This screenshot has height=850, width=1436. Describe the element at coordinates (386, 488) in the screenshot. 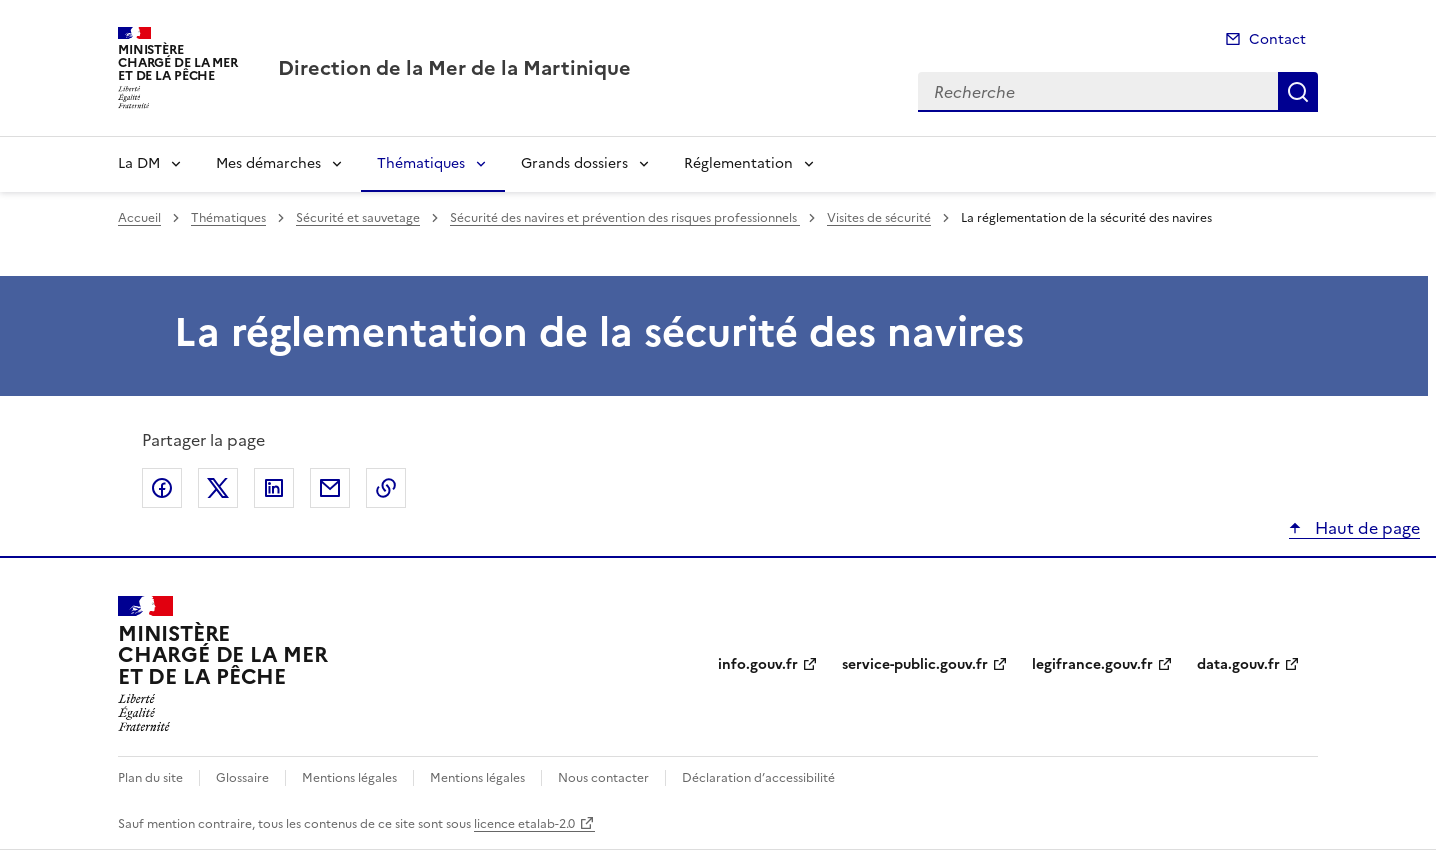

I see `Copier le lien de la page dans le presse-papier` at that location.